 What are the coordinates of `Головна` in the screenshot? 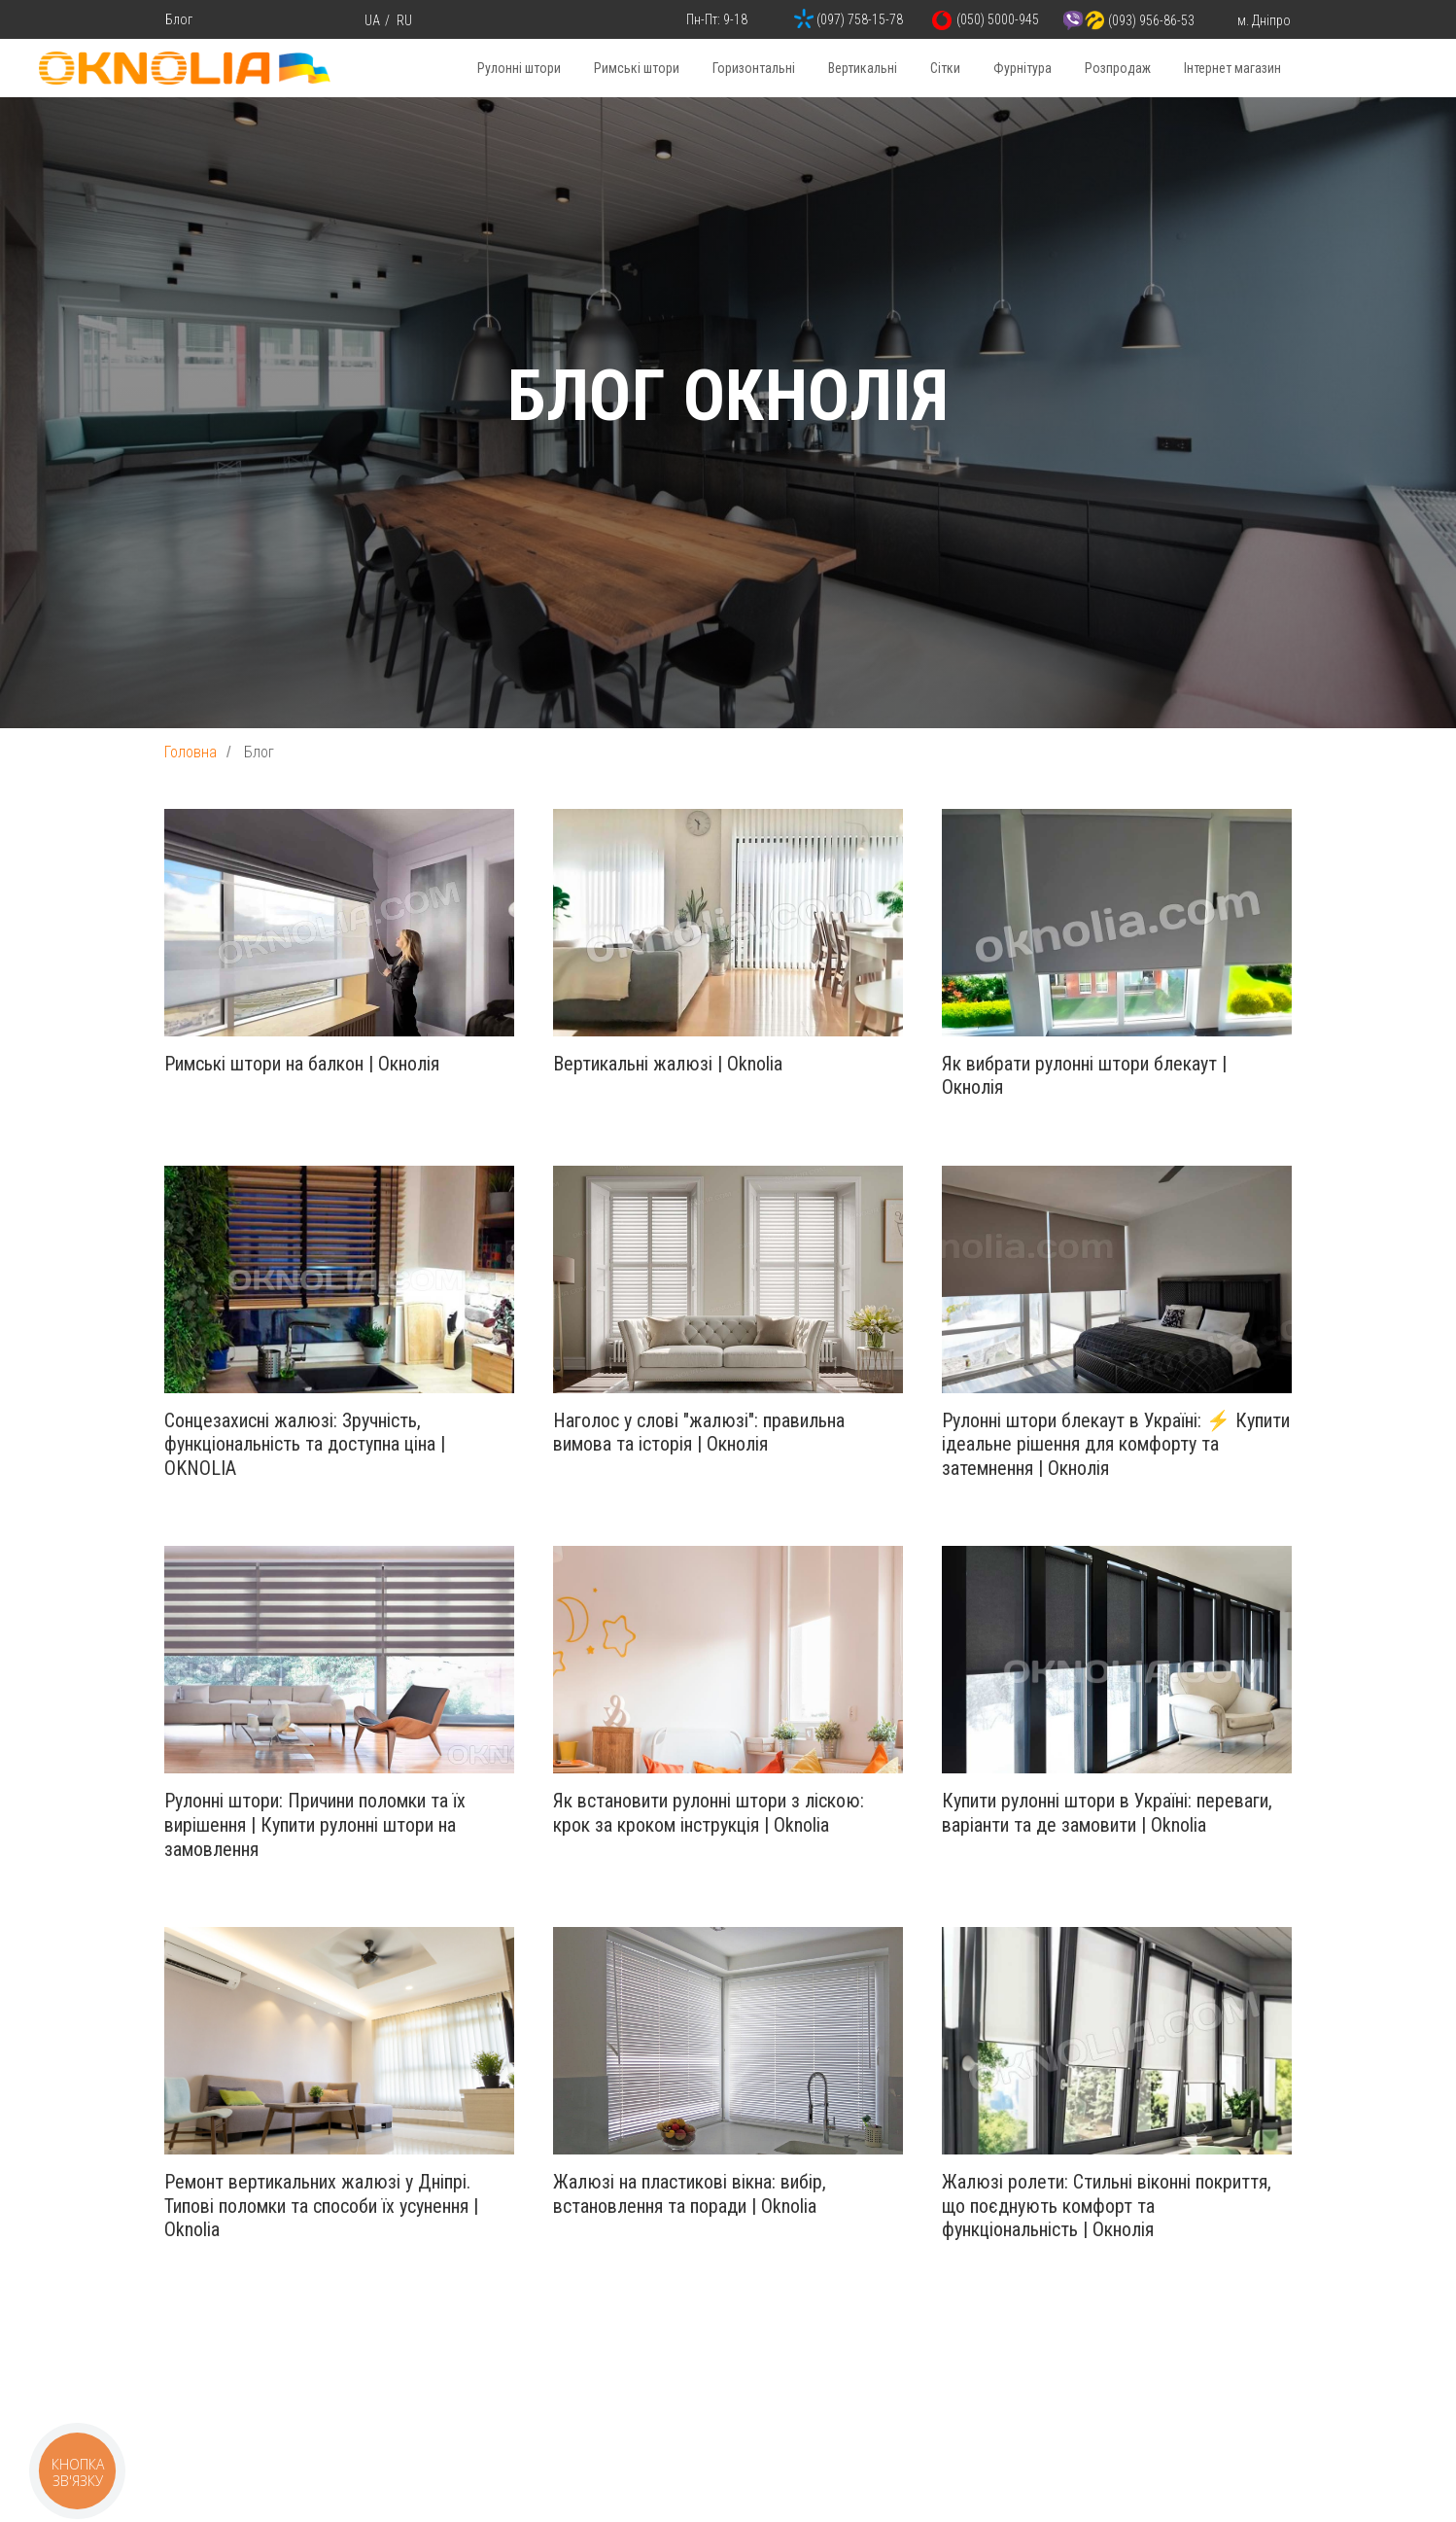 It's located at (190, 752).